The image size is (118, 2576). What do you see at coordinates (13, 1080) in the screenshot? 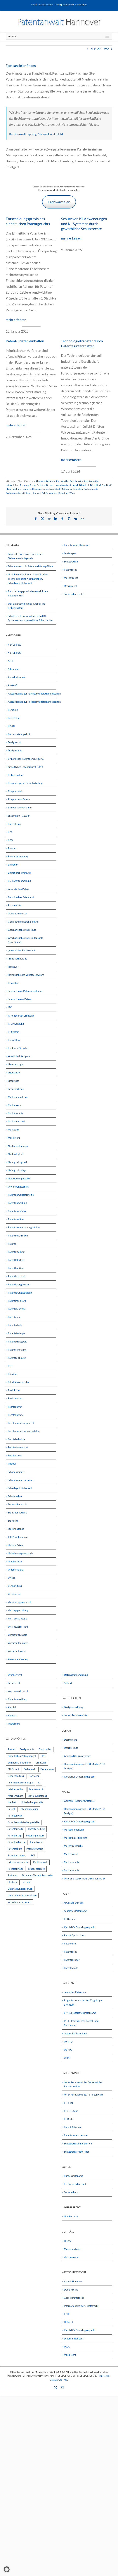
I see `Lizenzsatz` at bounding box center [13, 1080].